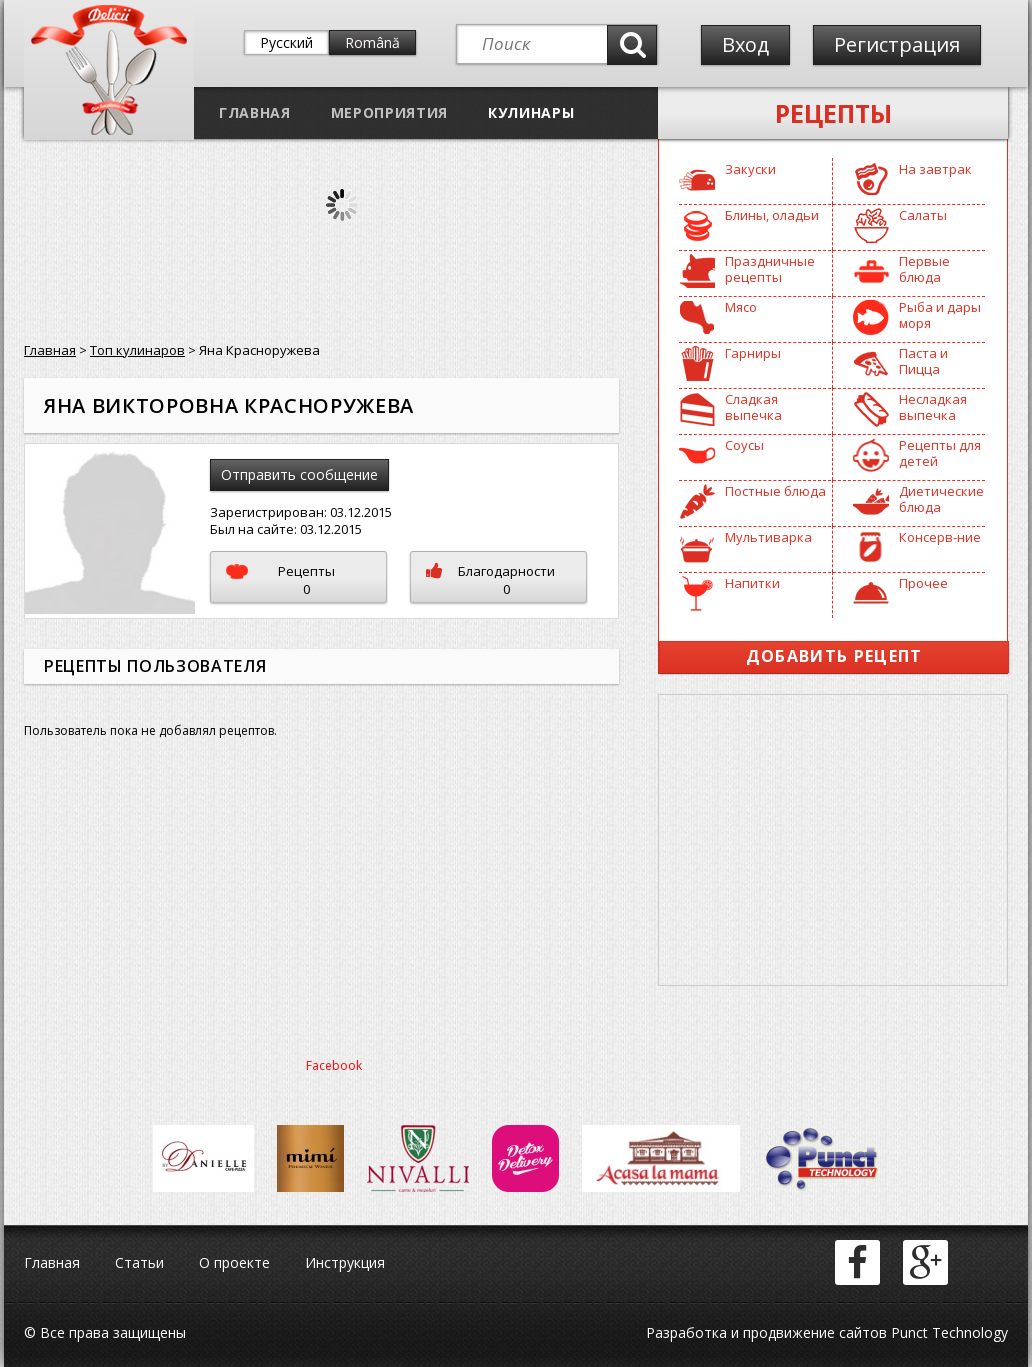  I want to click on Топ кулинаров, so click(137, 350).